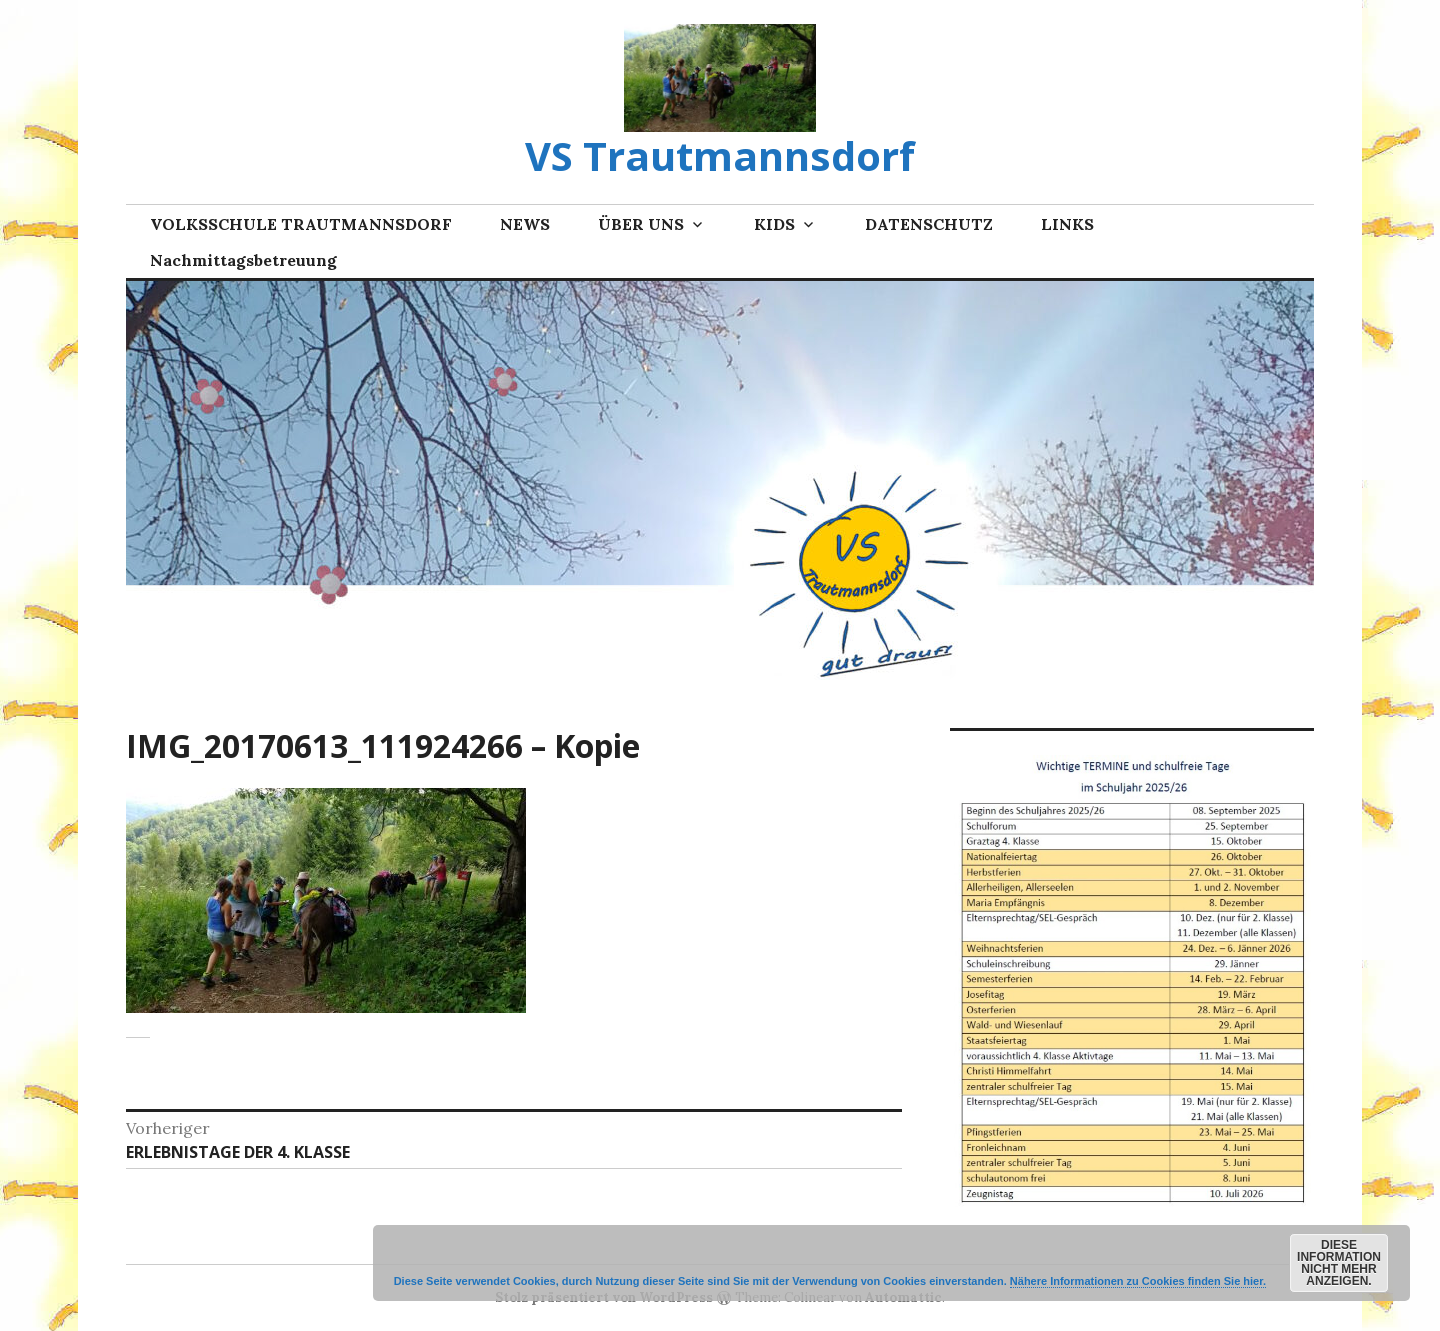 This screenshot has width=1440, height=1331. What do you see at coordinates (929, 224) in the screenshot?
I see `DATENSCHUTZ` at bounding box center [929, 224].